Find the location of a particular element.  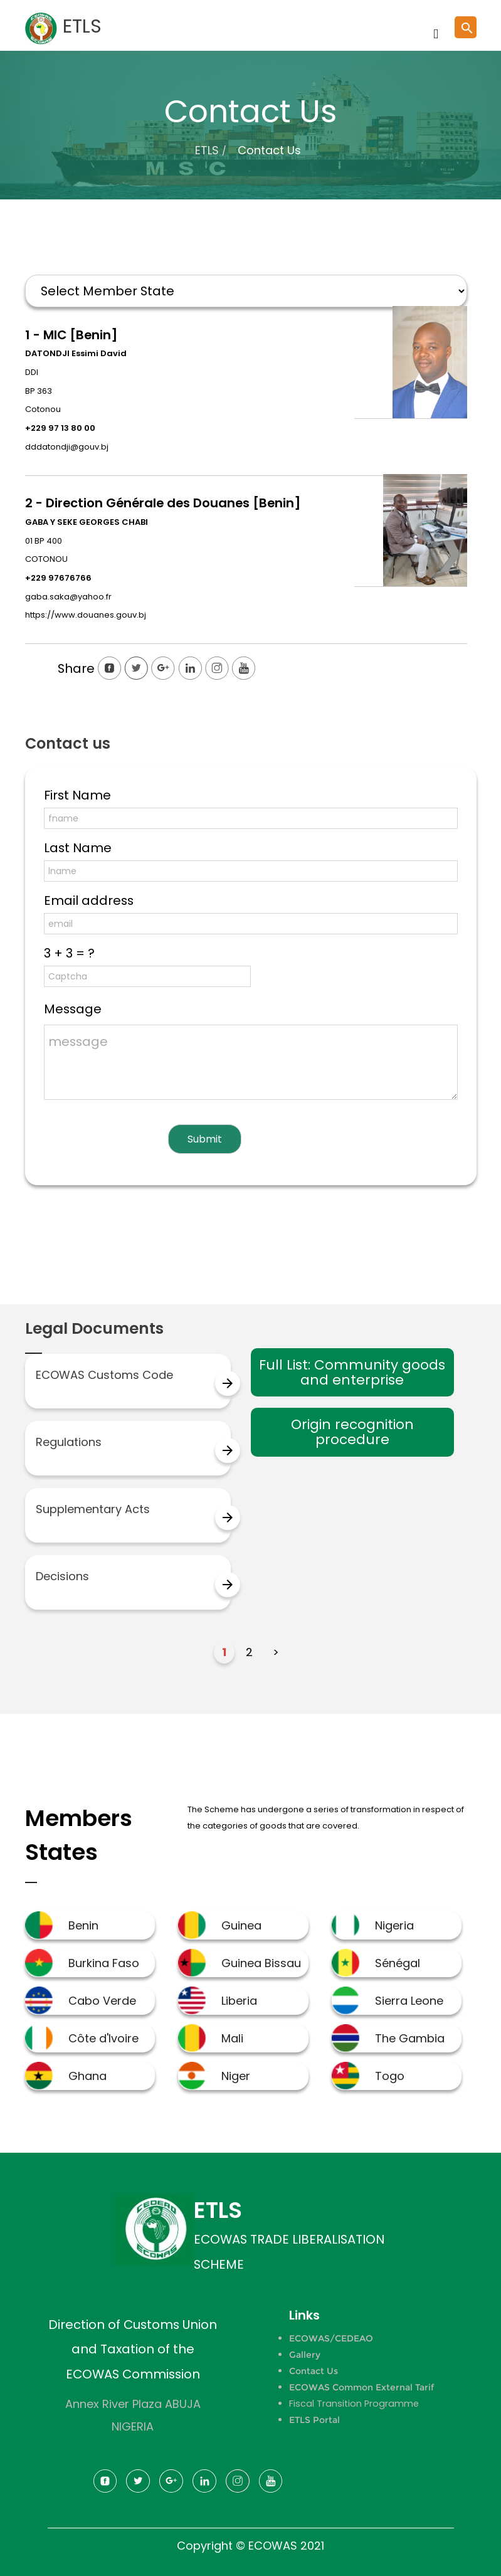

> [Next Page] is located at coordinates (276, 1652).